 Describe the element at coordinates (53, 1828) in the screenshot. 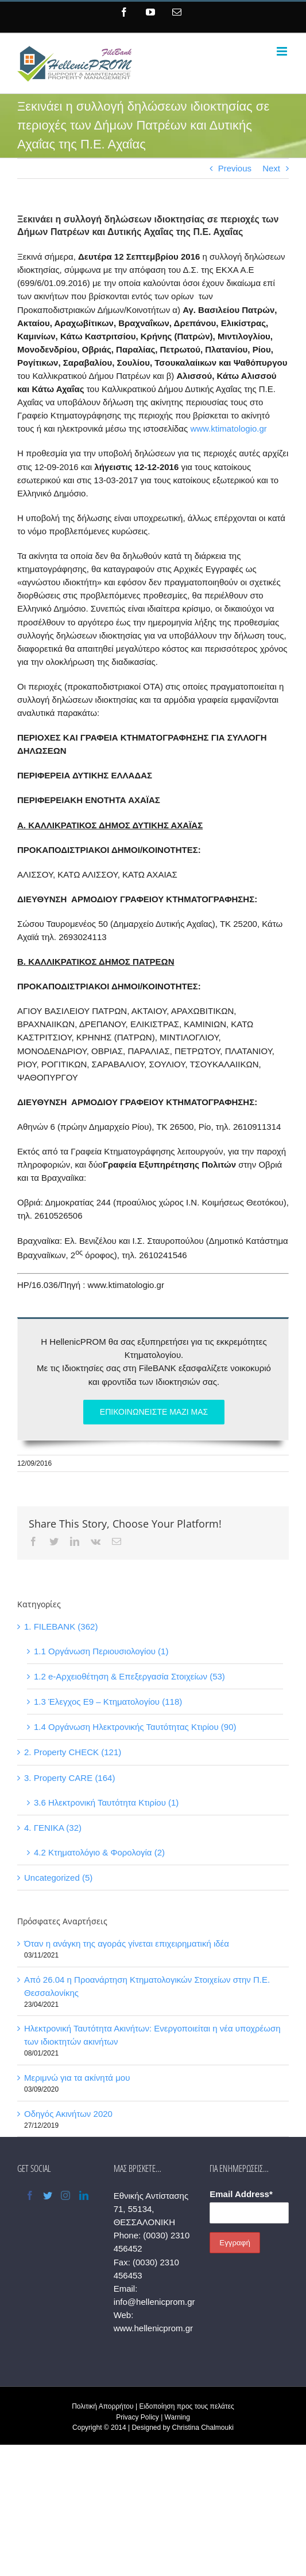

I see `4. ΓΕΝΙΚΑ (32)` at that location.